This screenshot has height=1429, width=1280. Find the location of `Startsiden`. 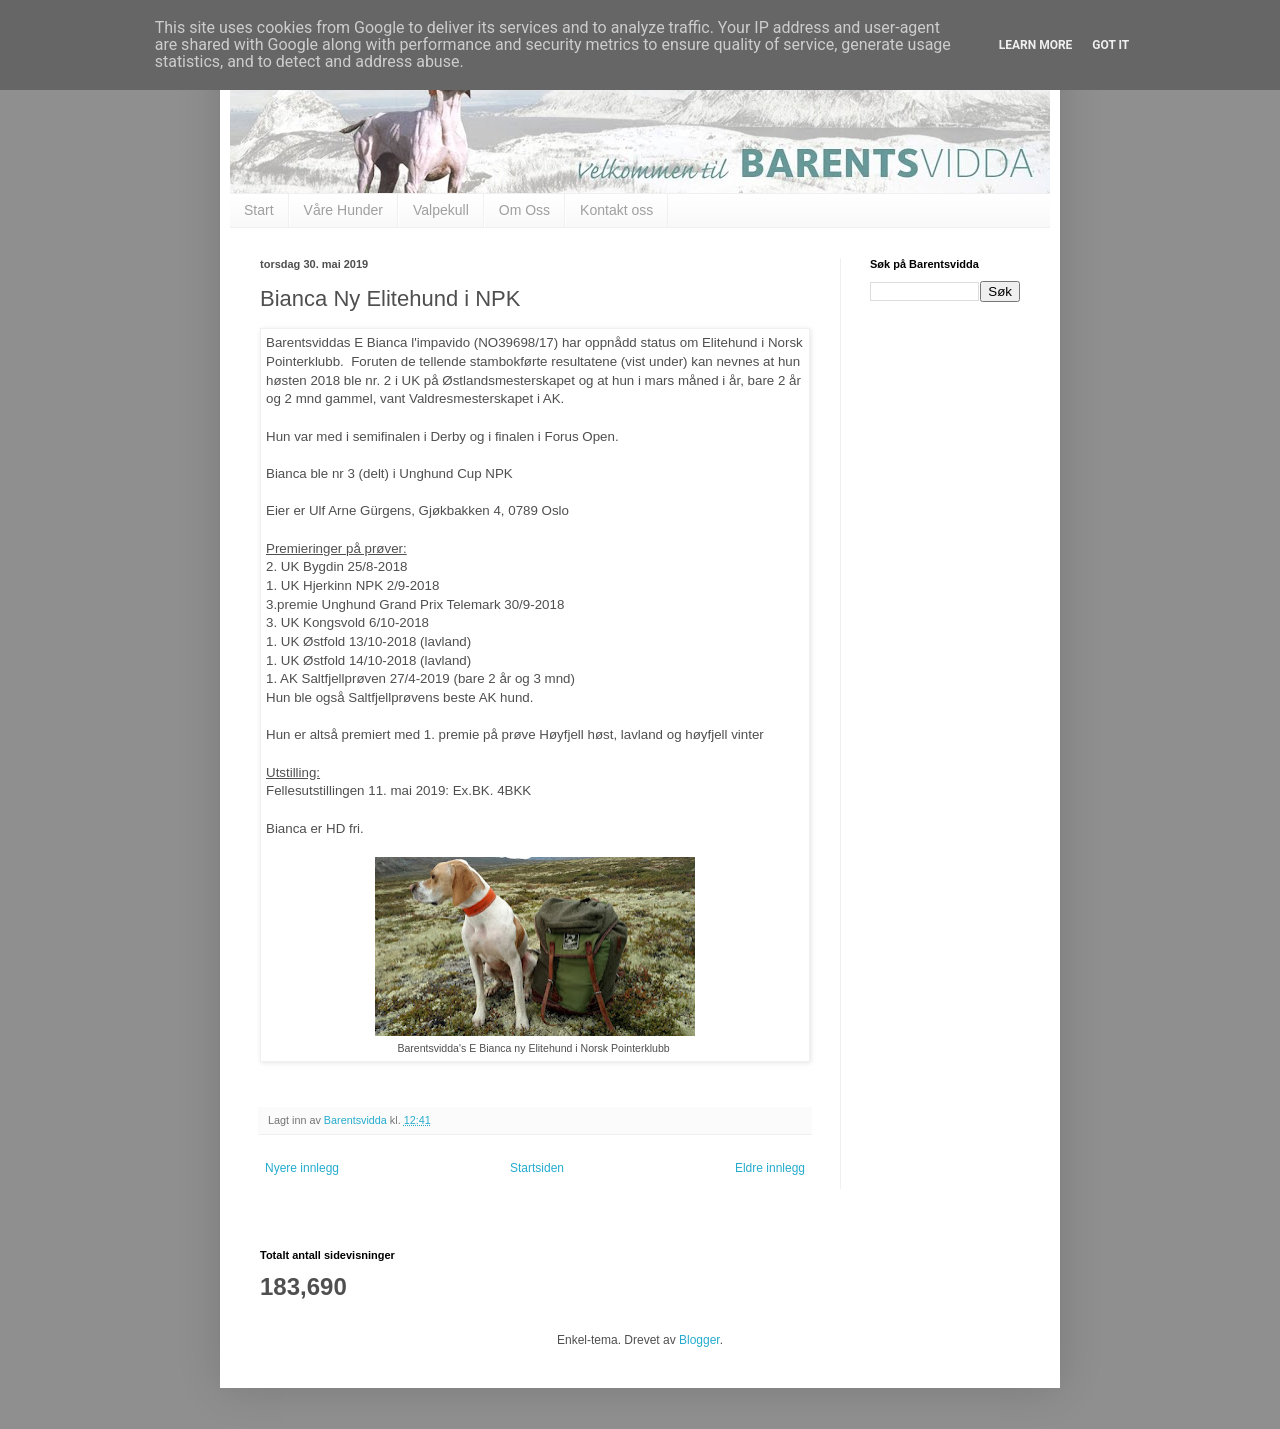

Startsiden is located at coordinates (537, 1168).